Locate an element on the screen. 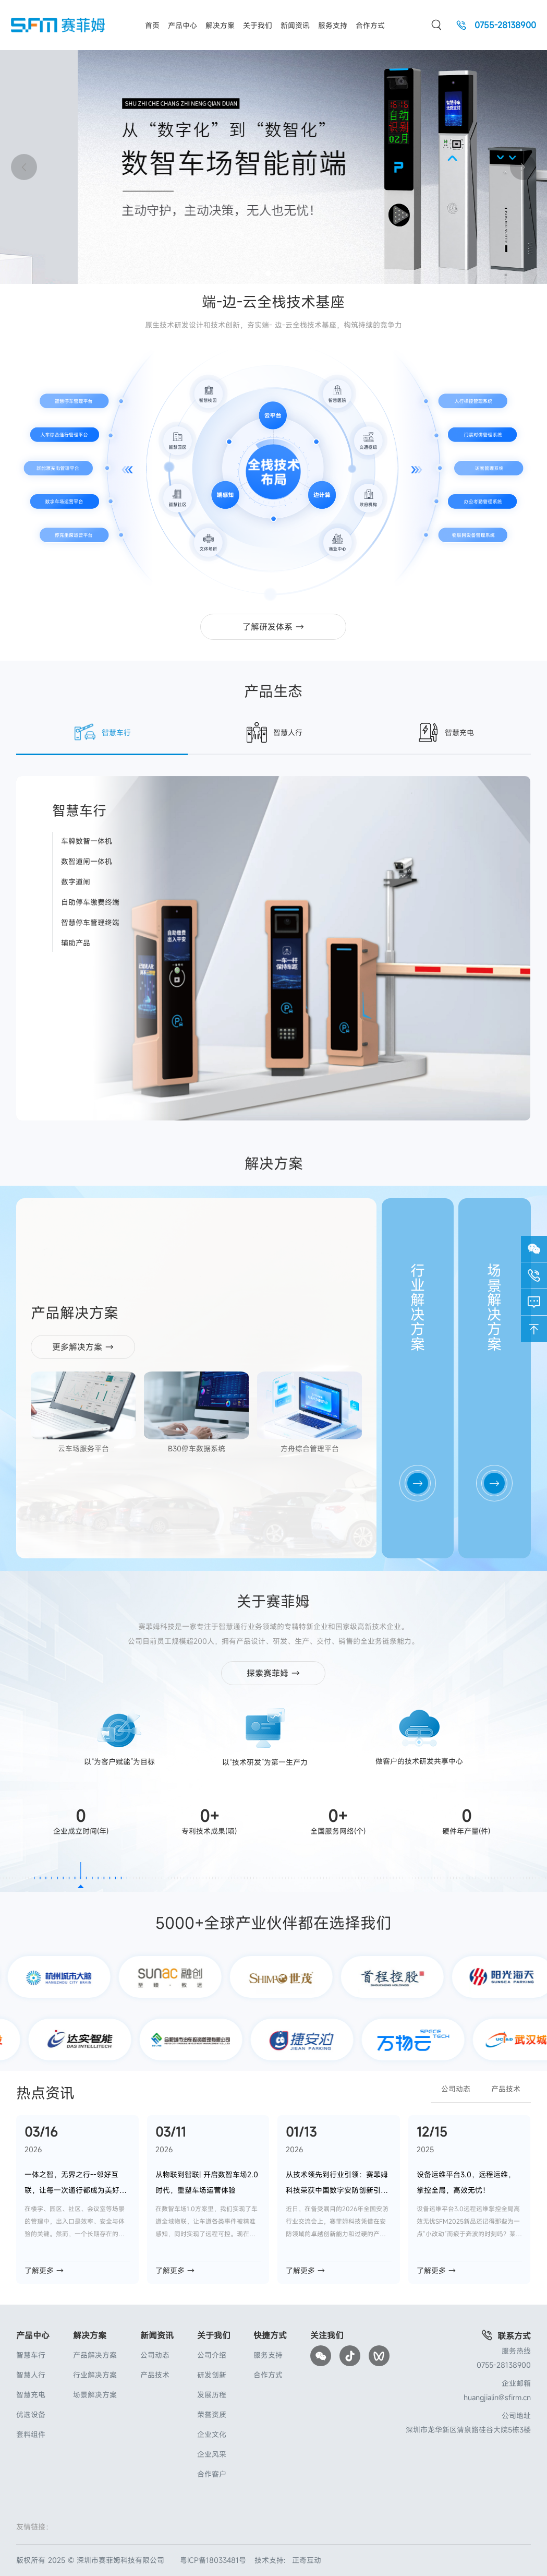 This screenshot has height=2576, width=547. 企业风采 is located at coordinates (211, 2454).